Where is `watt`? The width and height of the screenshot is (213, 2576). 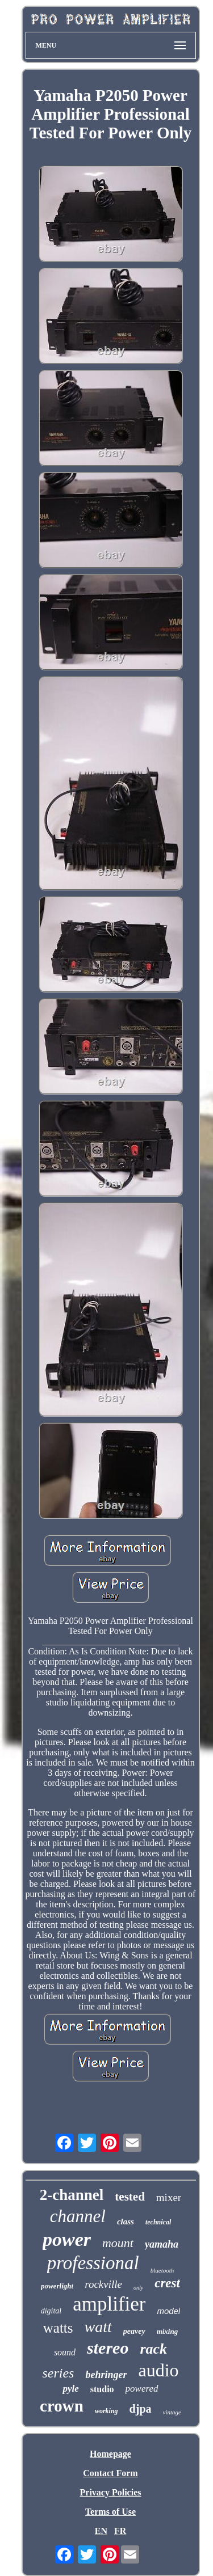 watt is located at coordinates (98, 2327).